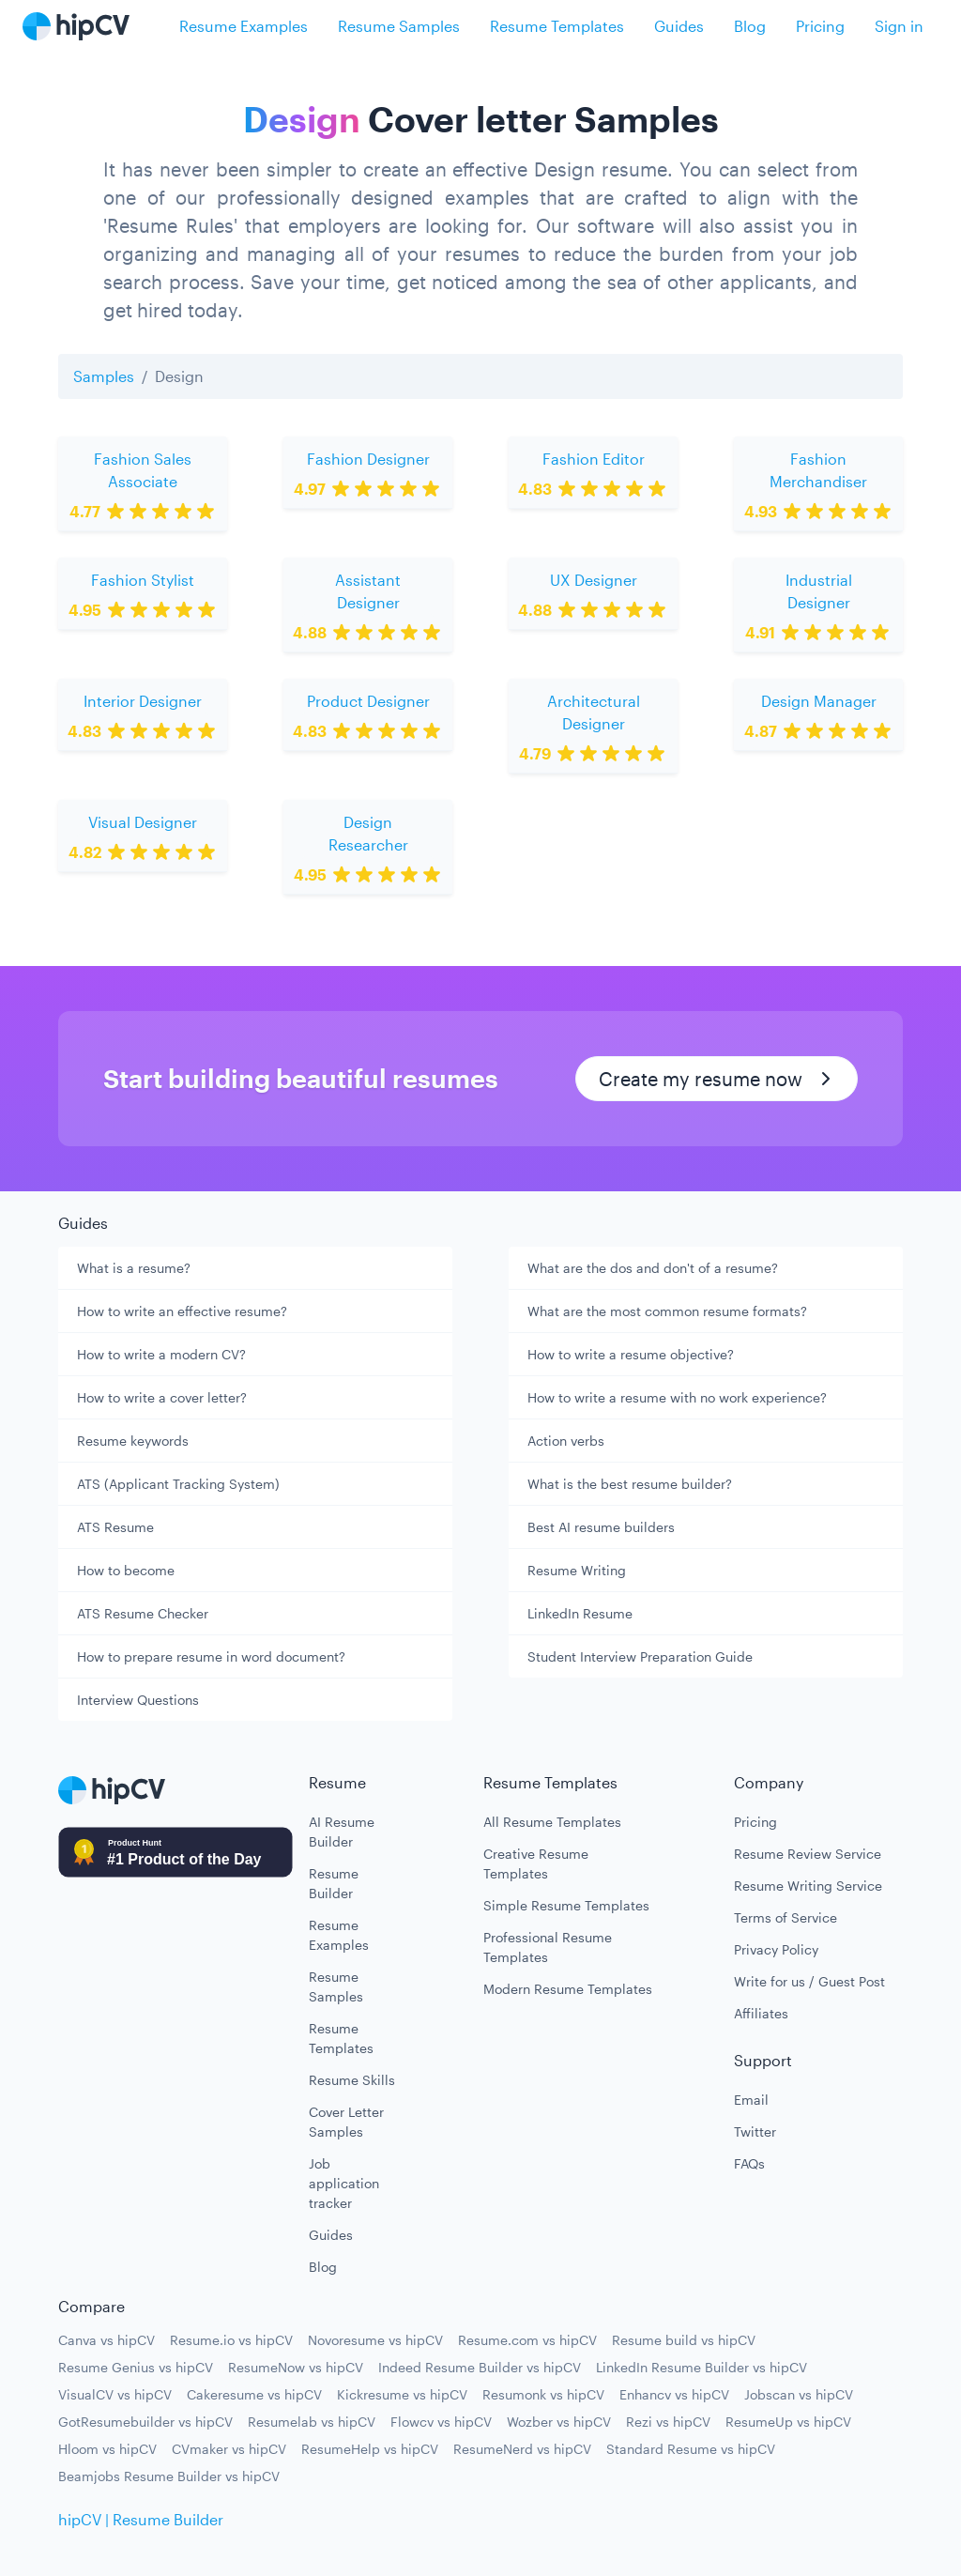  What do you see at coordinates (441, 2422) in the screenshot?
I see `Flowcv vs hipCV` at bounding box center [441, 2422].